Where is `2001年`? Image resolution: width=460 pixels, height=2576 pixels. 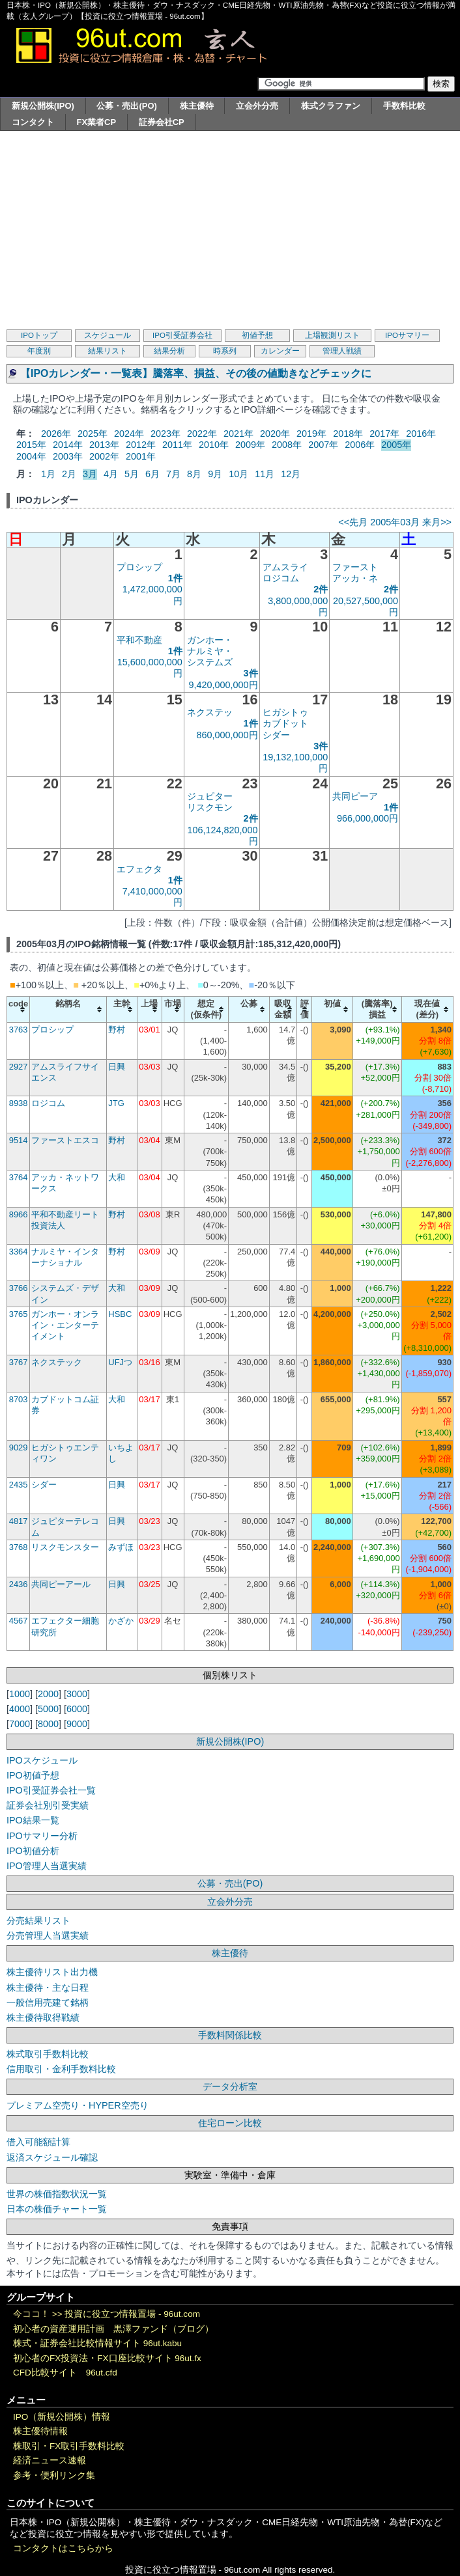 2001年 is located at coordinates (141, 456).